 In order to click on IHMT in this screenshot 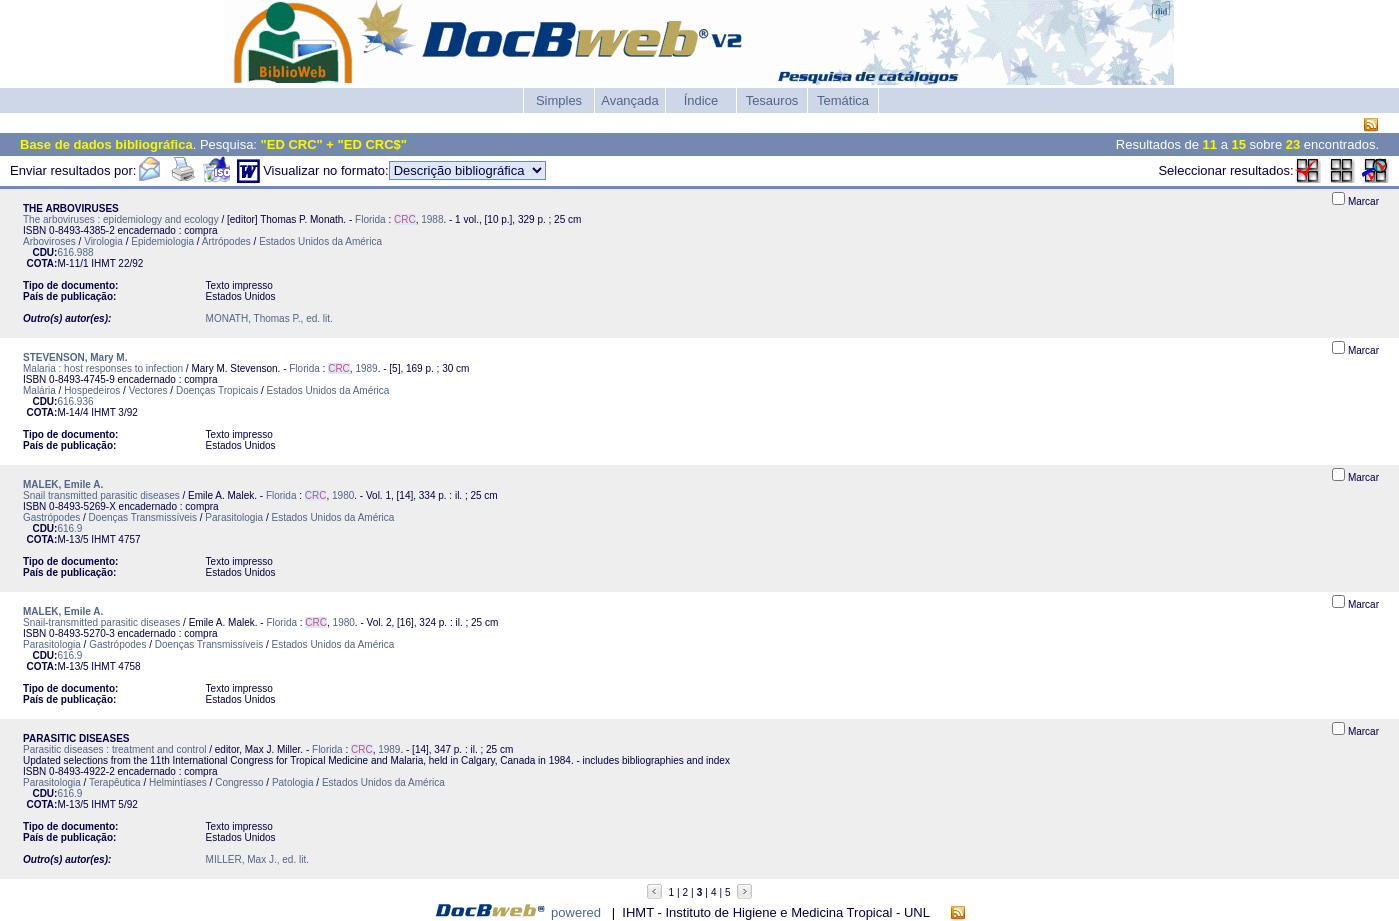, I will do `click(103, 263)`.